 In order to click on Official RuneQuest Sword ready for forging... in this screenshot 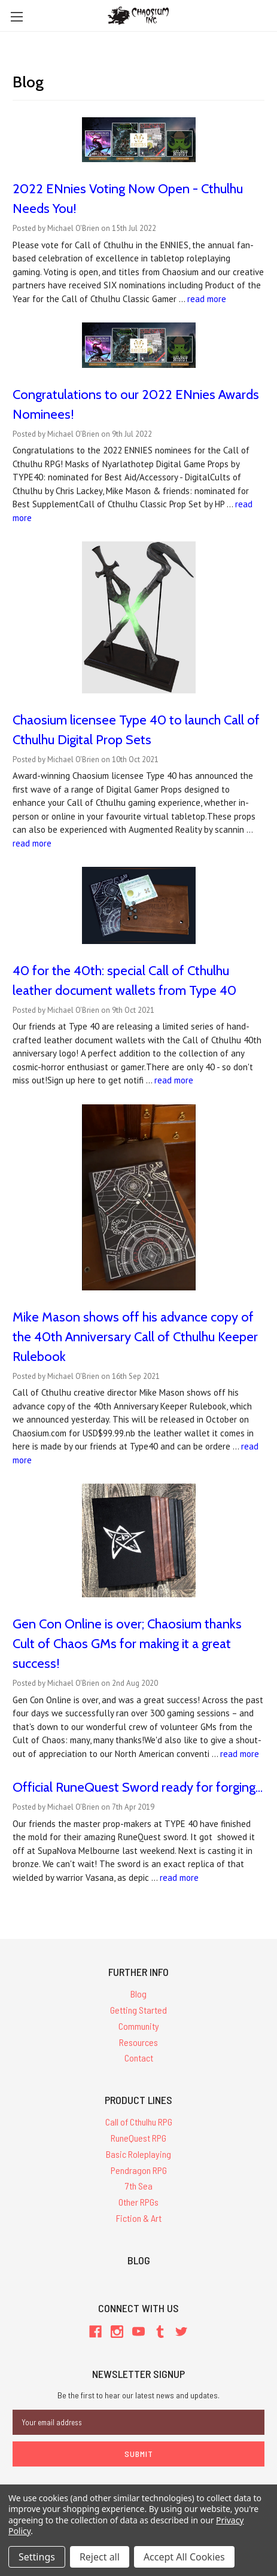, I will do `click(138, 1787)`.